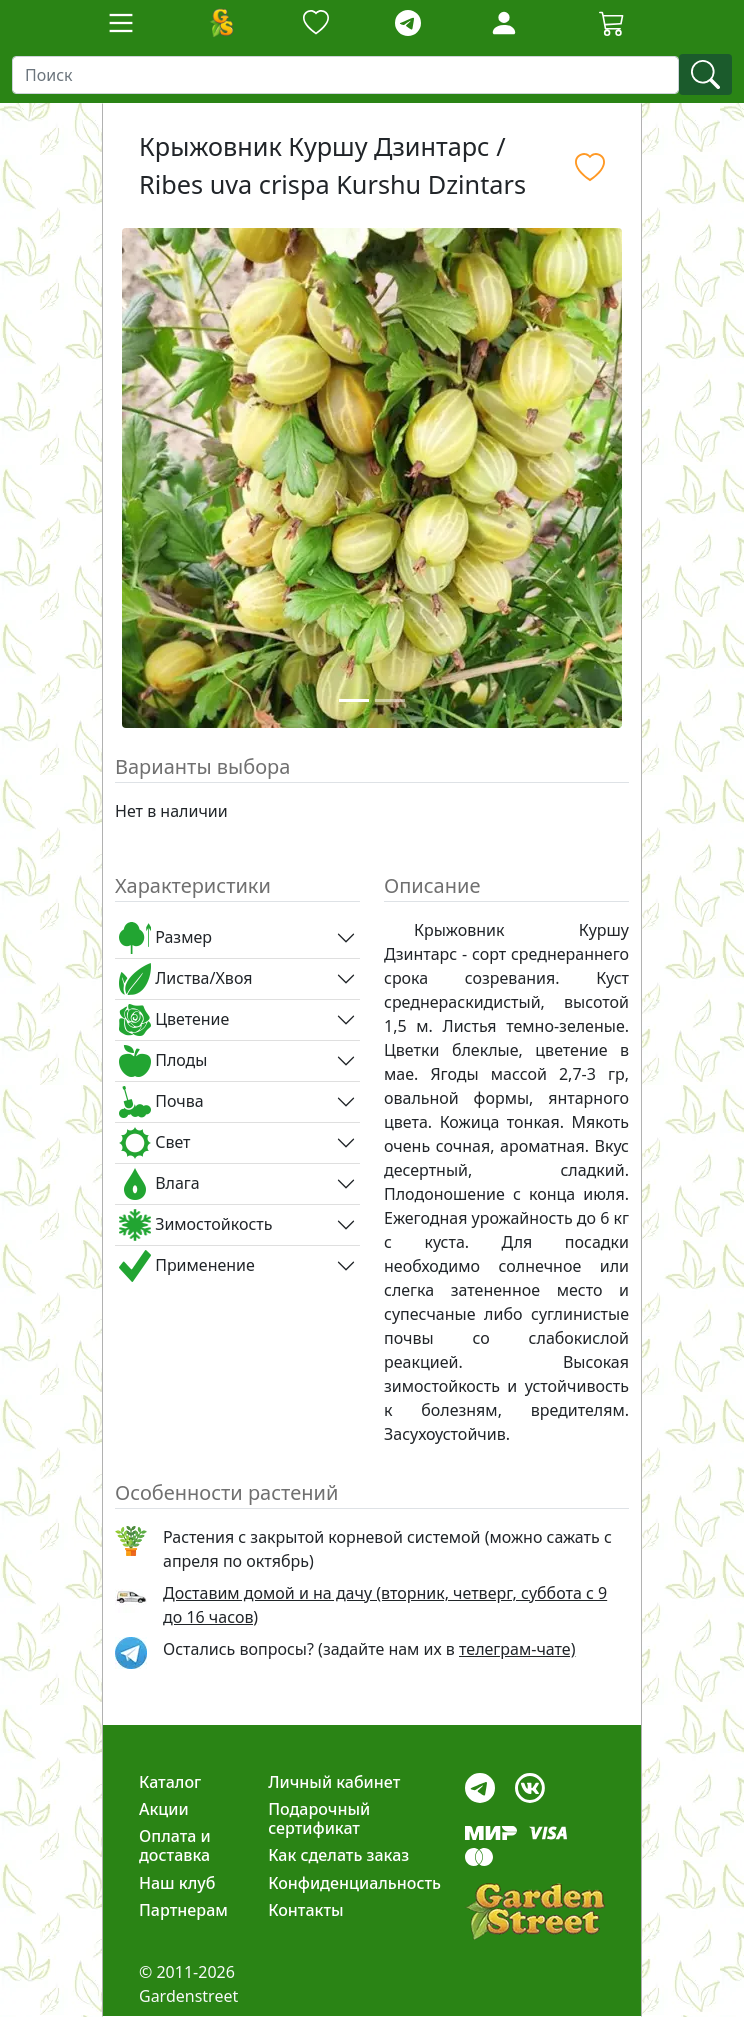 The image size is (744, 2017). What do you see at coordinates (165, 938) in the screenshot?
I see `Размер` at bounding box center [165, 938].